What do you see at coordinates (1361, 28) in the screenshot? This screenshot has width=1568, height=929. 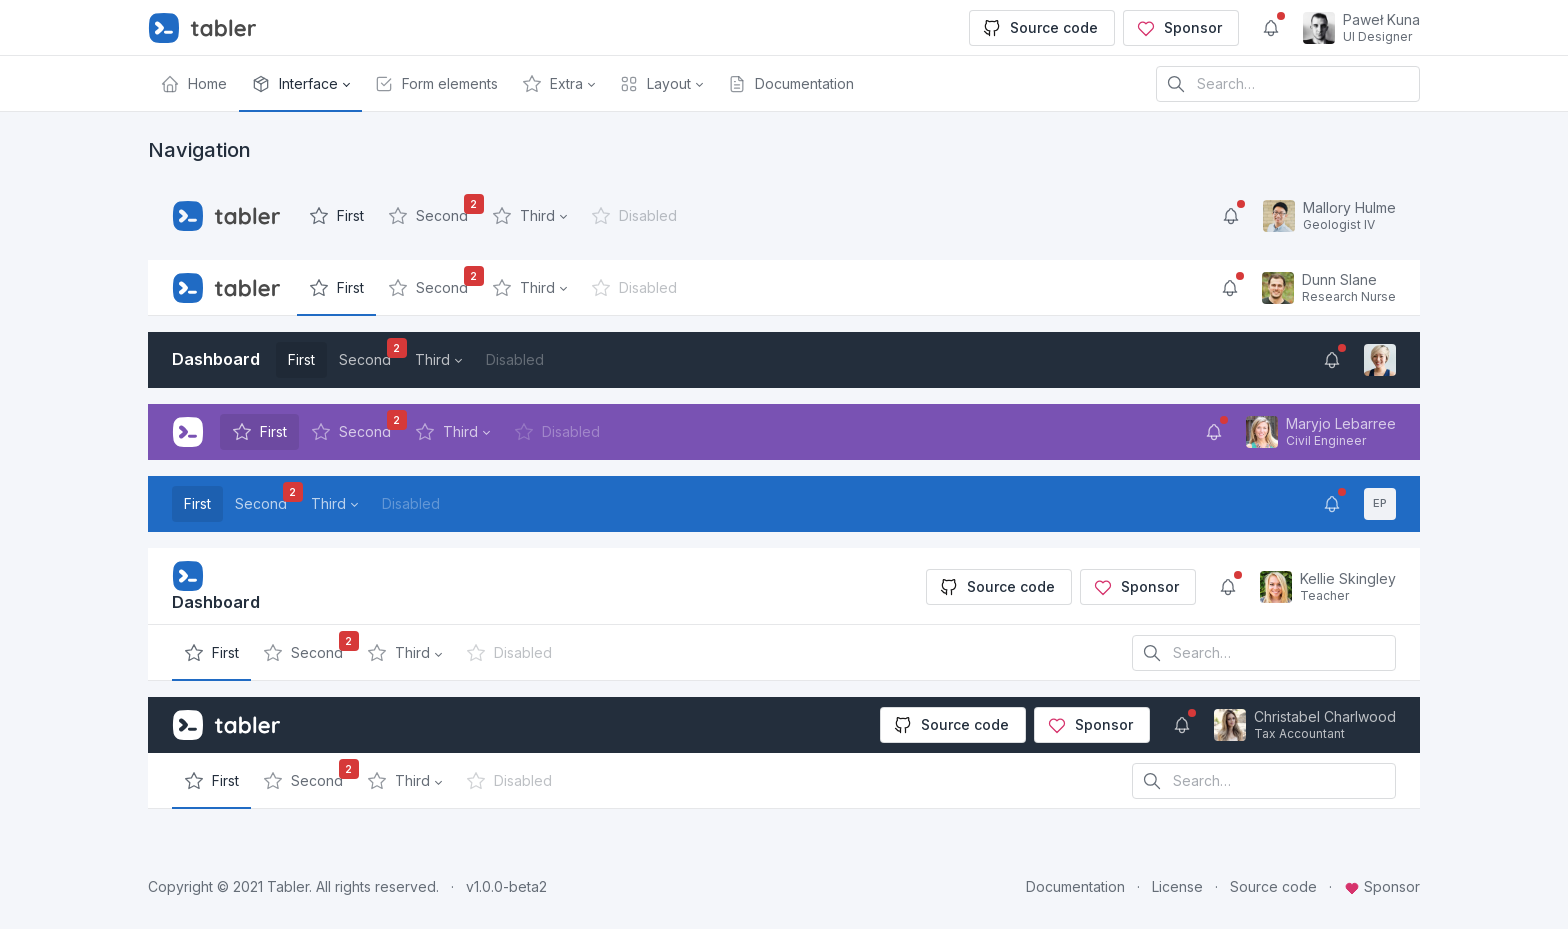 I see `[Open user menu]` at bounding box center [1361, 28].